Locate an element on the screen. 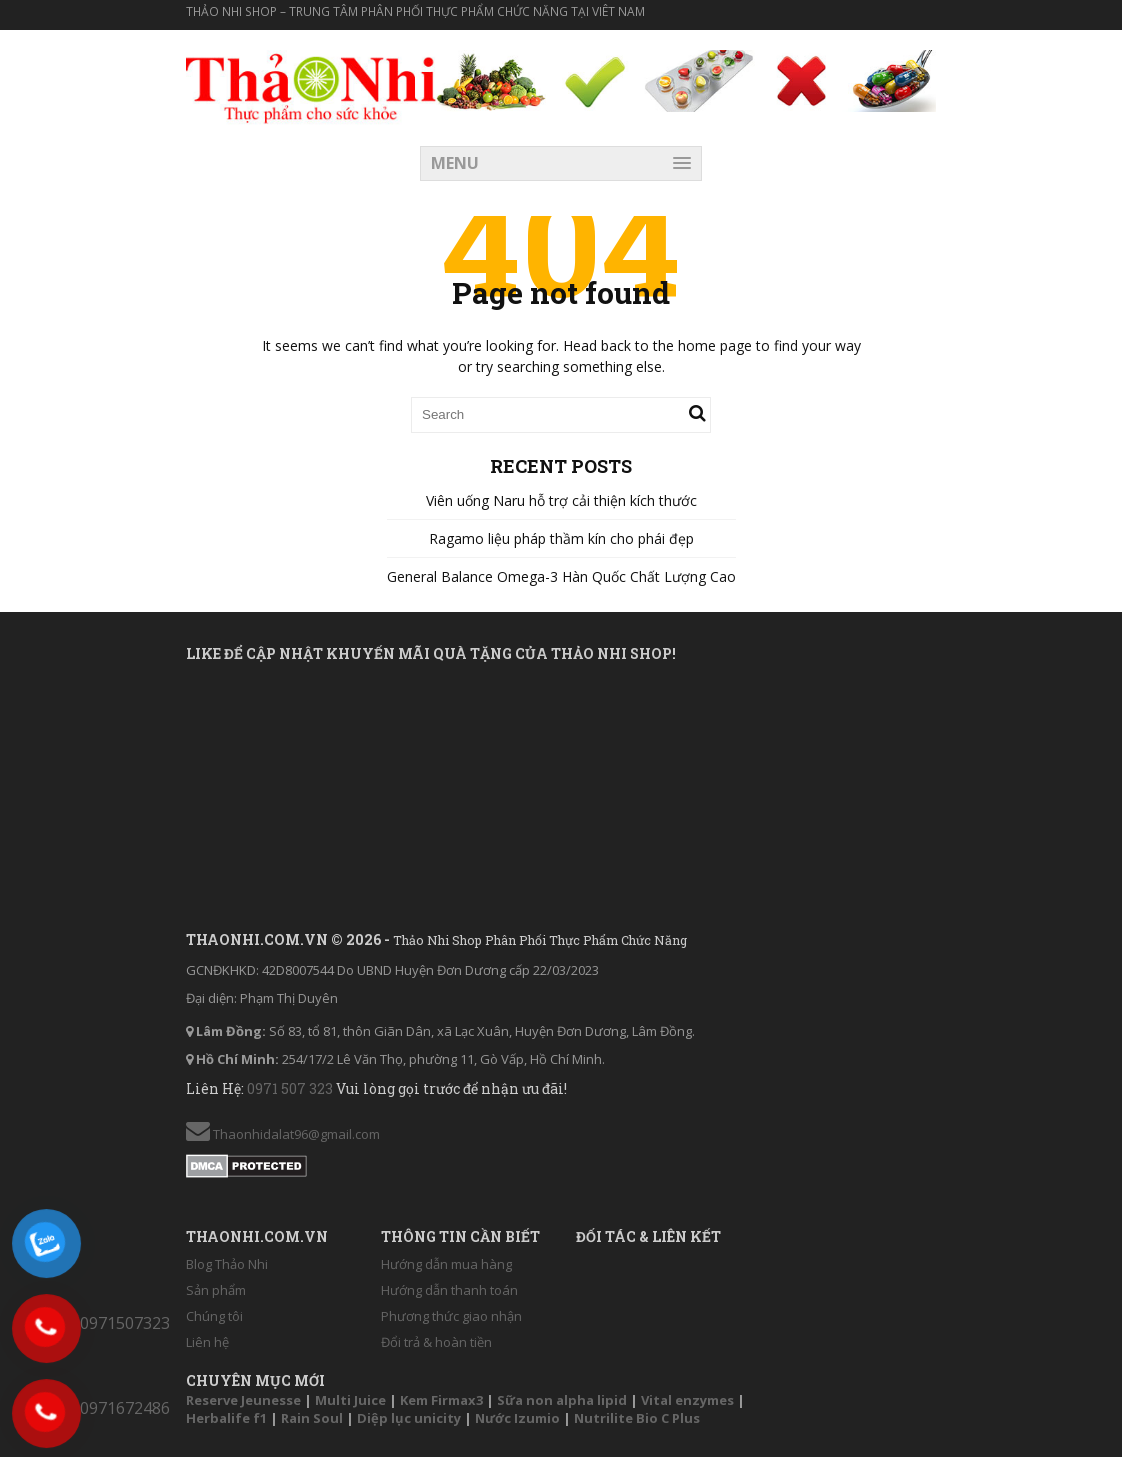  Sữa non alpha lipid is located at coordinates (562, 1400).